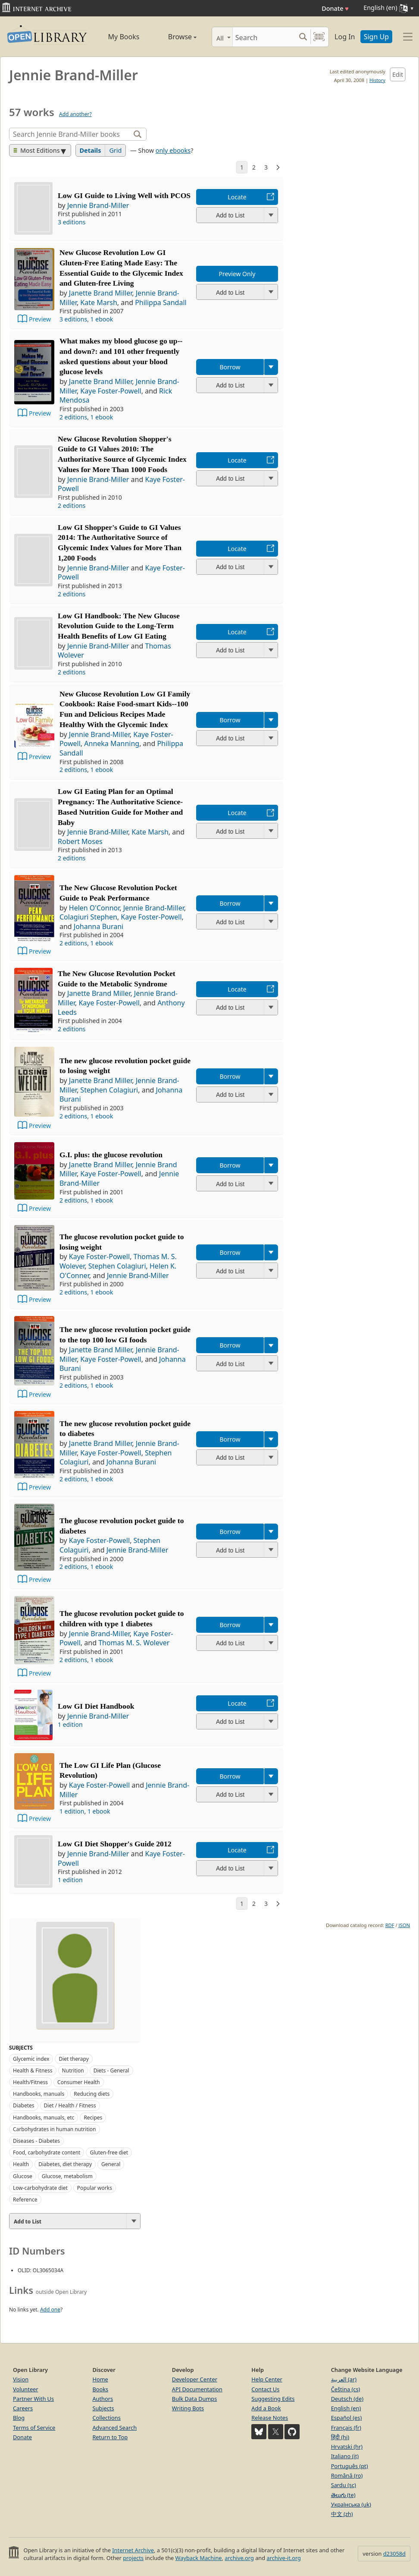 Image resolution: width=419 pixels, height=2576 pixels. Describe the element at coordinates (347, 2446) in the screenshot. I see `Hrvatski (hr)` at that location.